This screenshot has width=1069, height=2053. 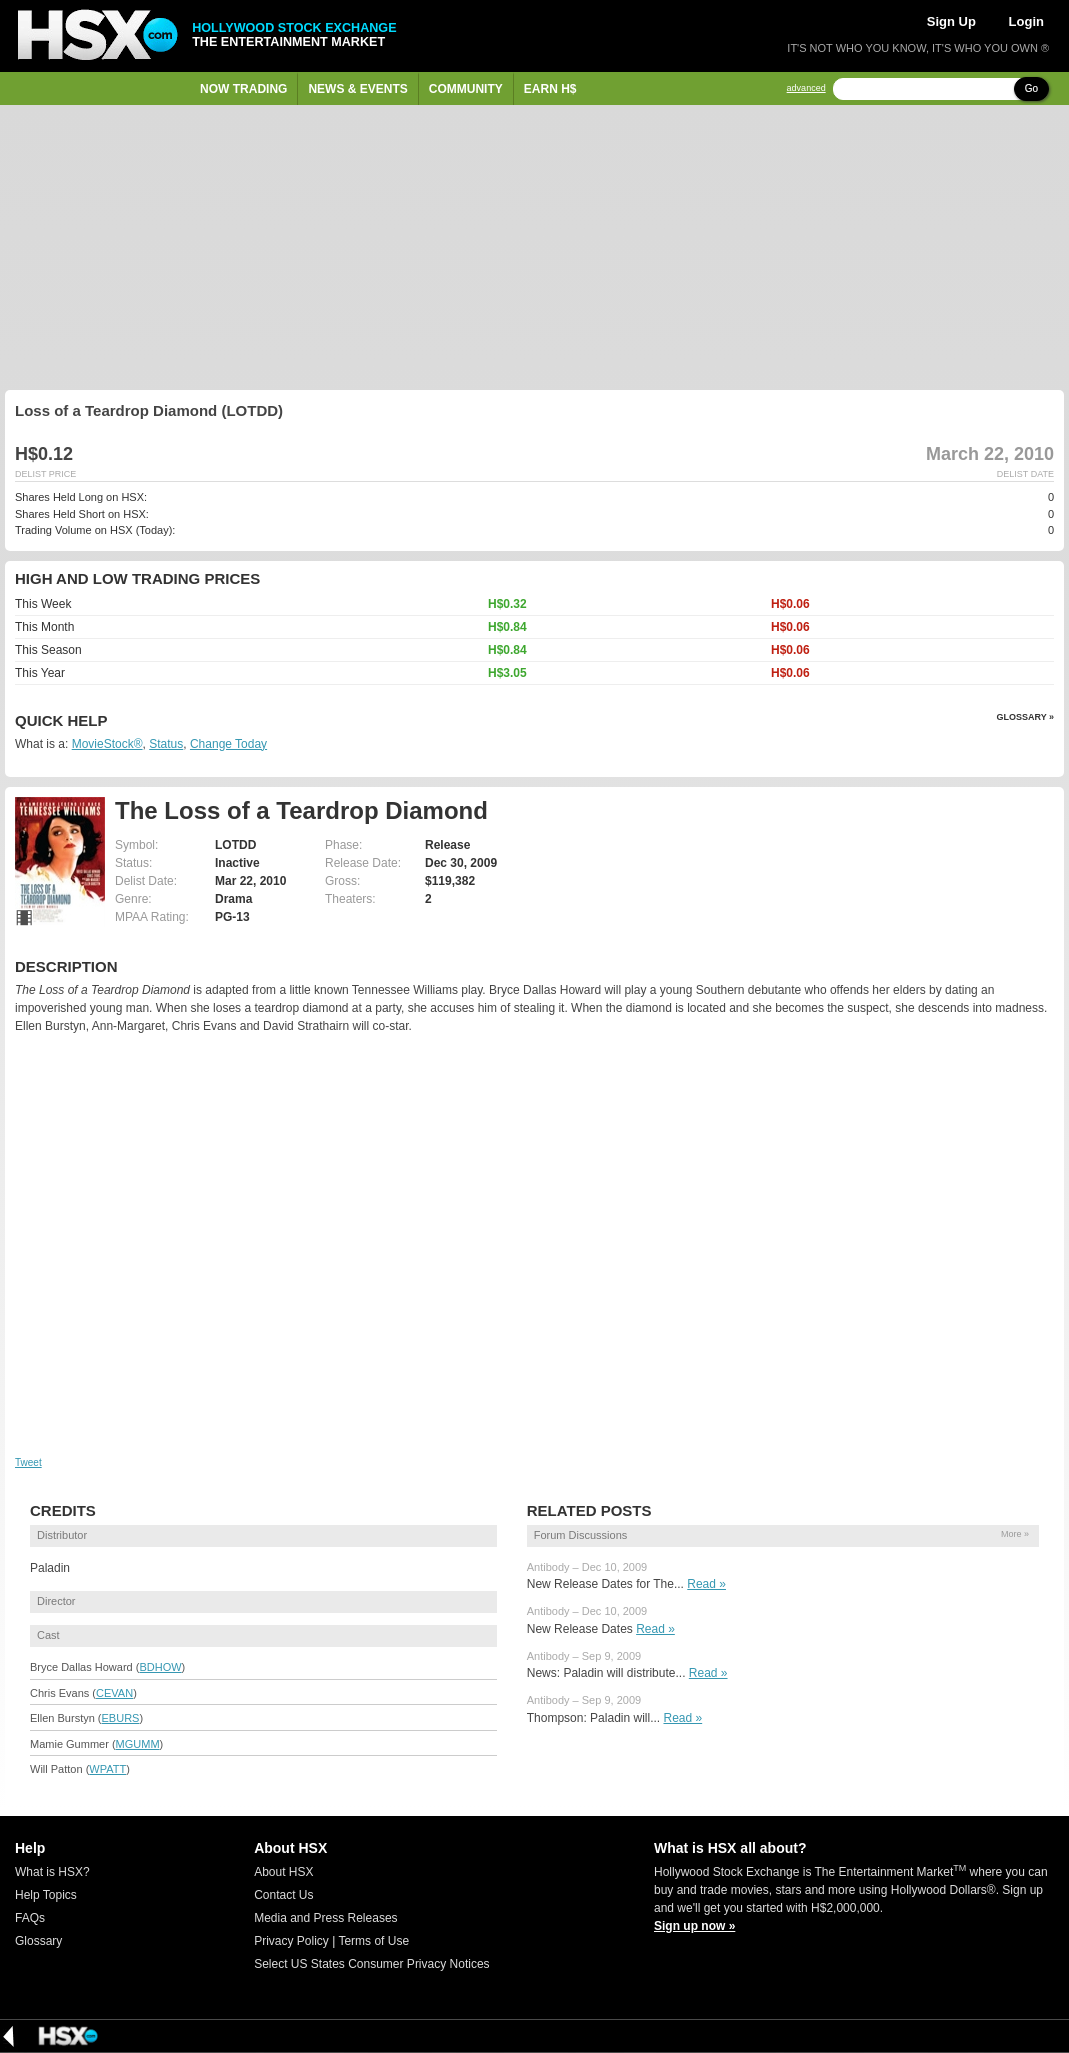 What do you see at coordinates (283, 1872) in the screenshot?
I see `About HSX` at bounding box center [283, 1872].